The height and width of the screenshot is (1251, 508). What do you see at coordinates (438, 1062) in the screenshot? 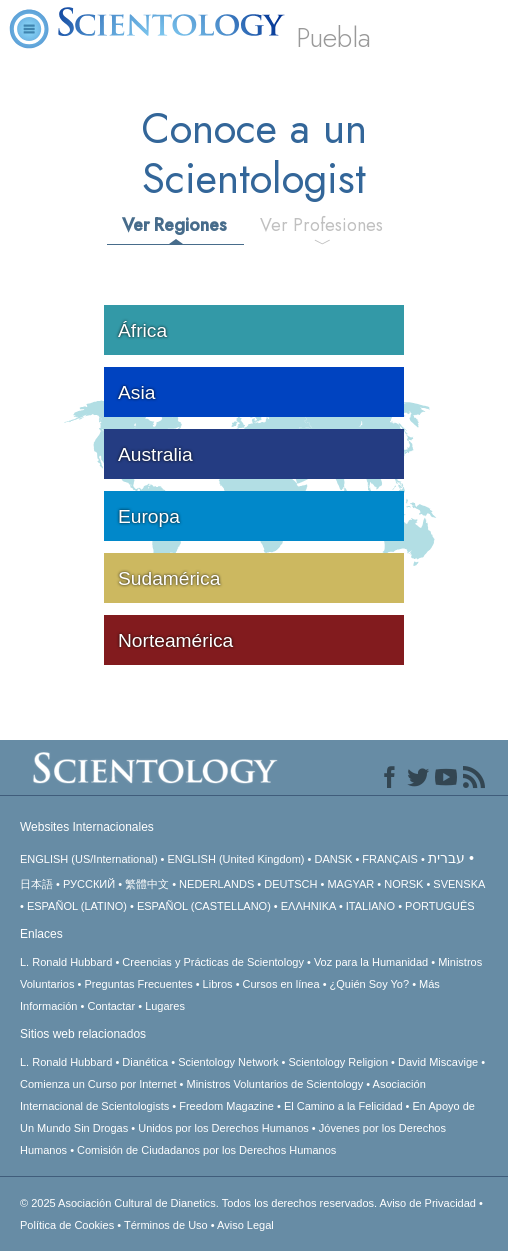
I see `David Miscavige` at bounding box center [438, 1062].